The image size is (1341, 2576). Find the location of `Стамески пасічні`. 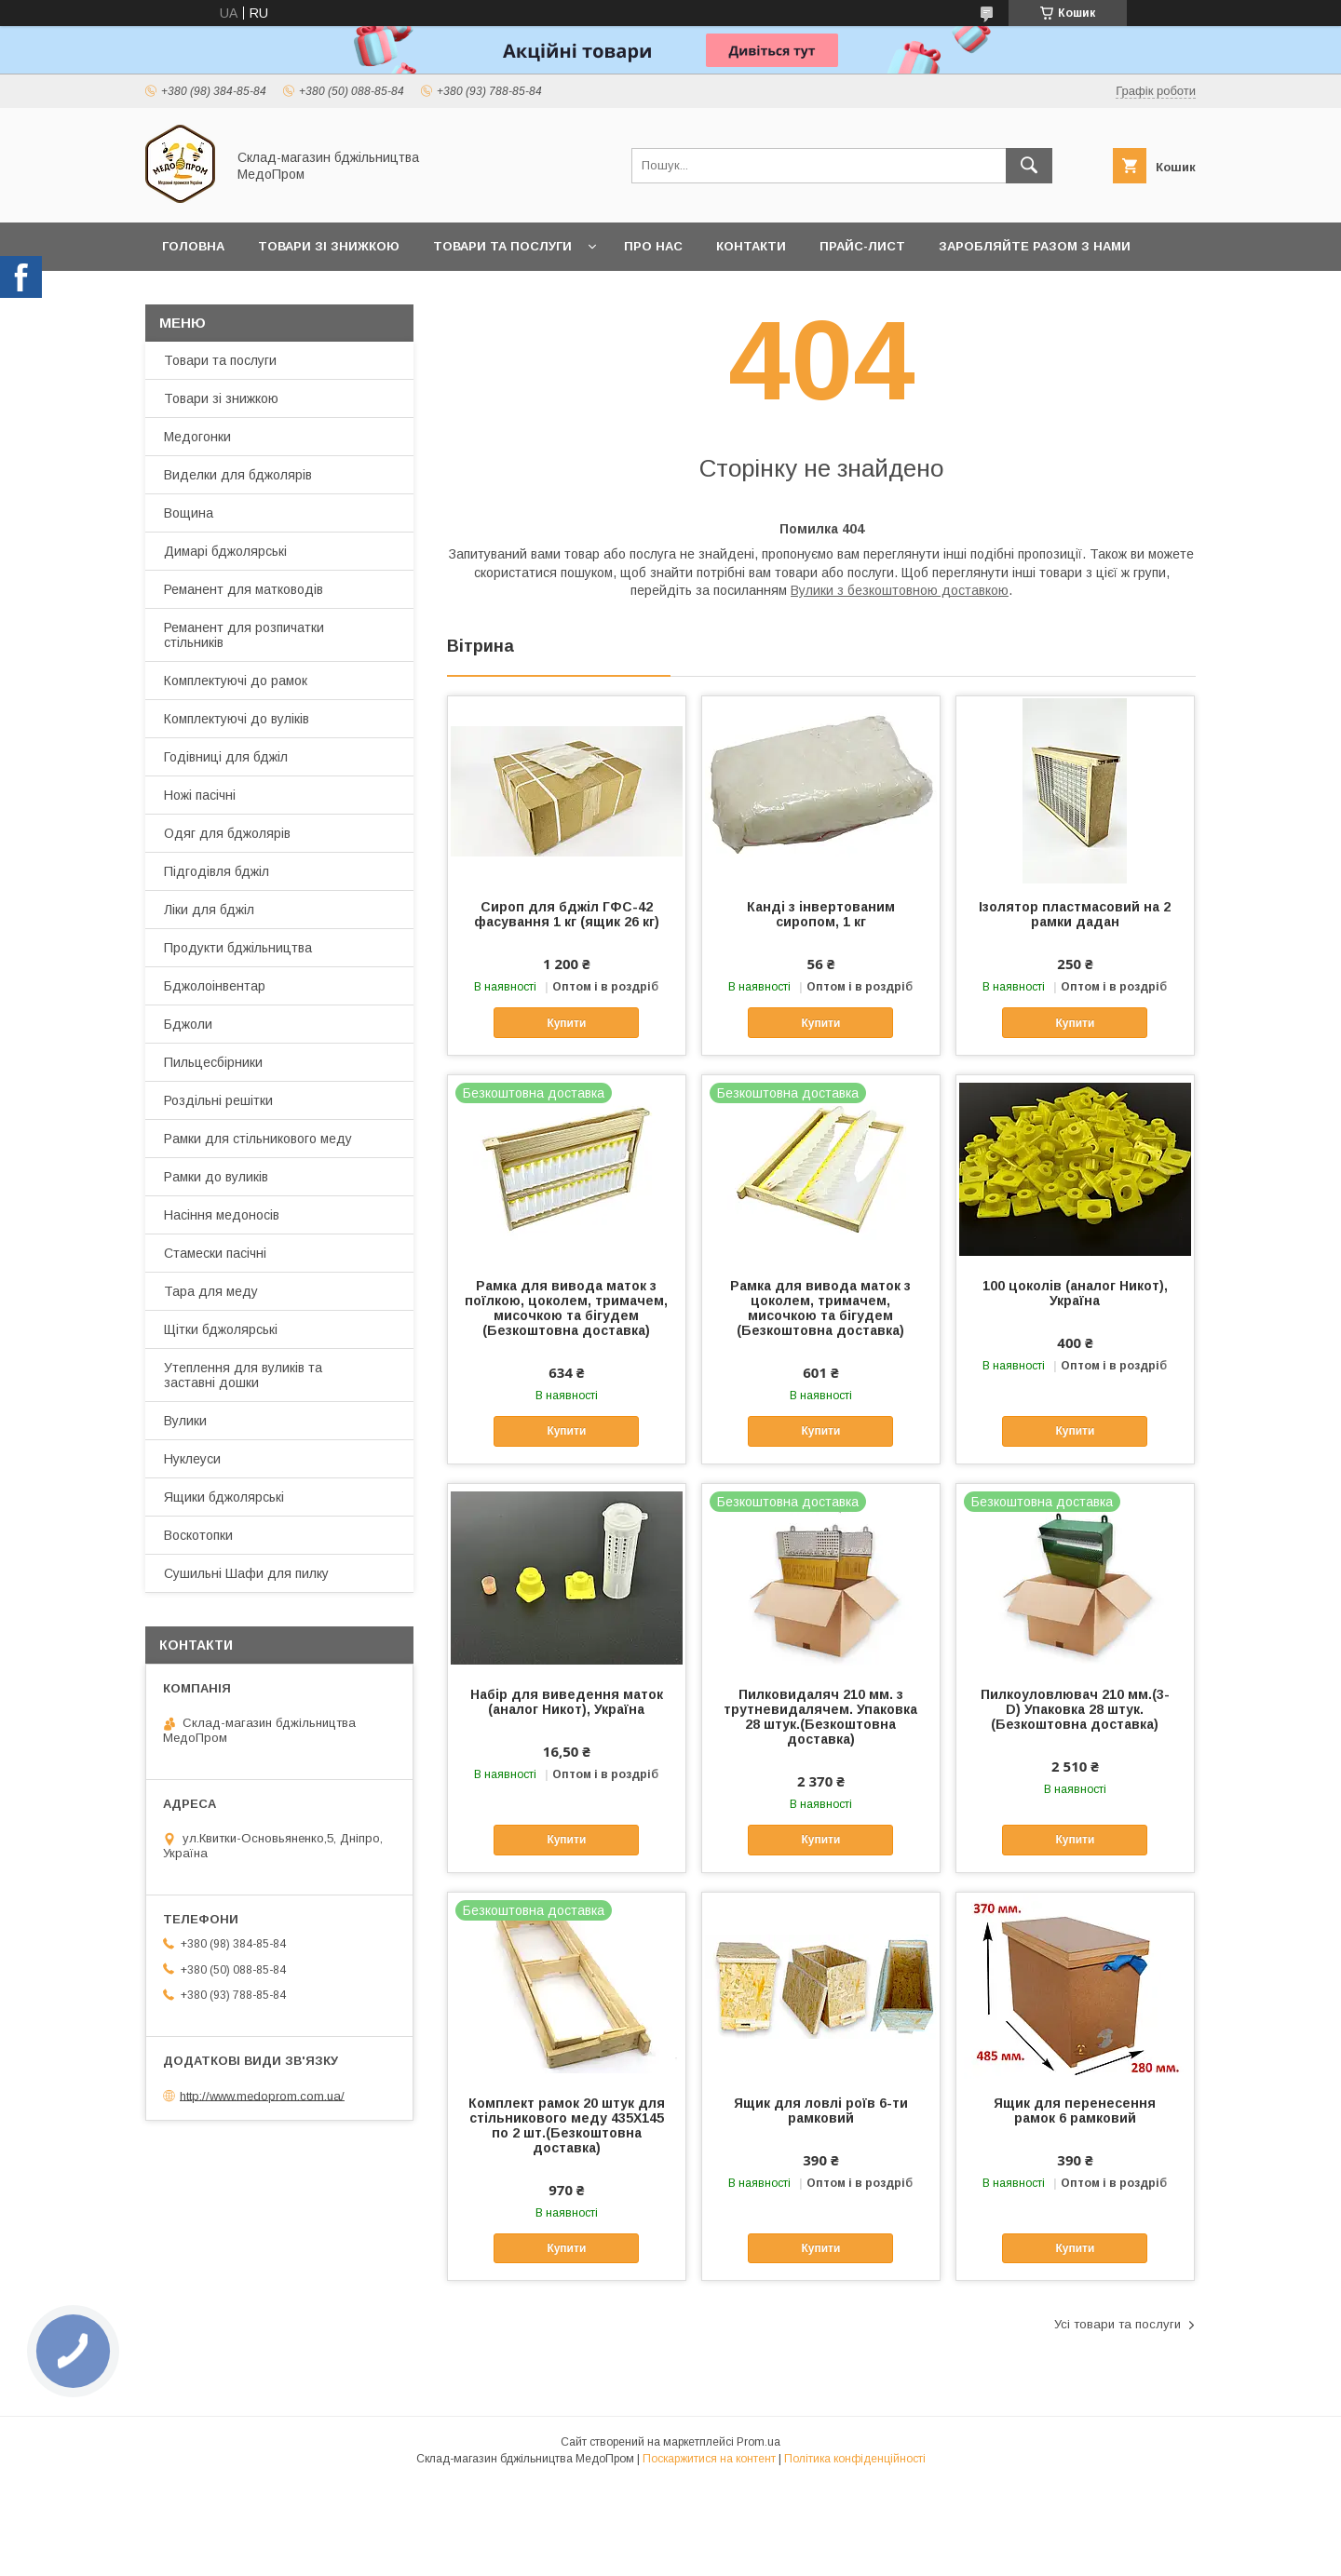

Стамески пасічні is located at coordinates (215, 1253).